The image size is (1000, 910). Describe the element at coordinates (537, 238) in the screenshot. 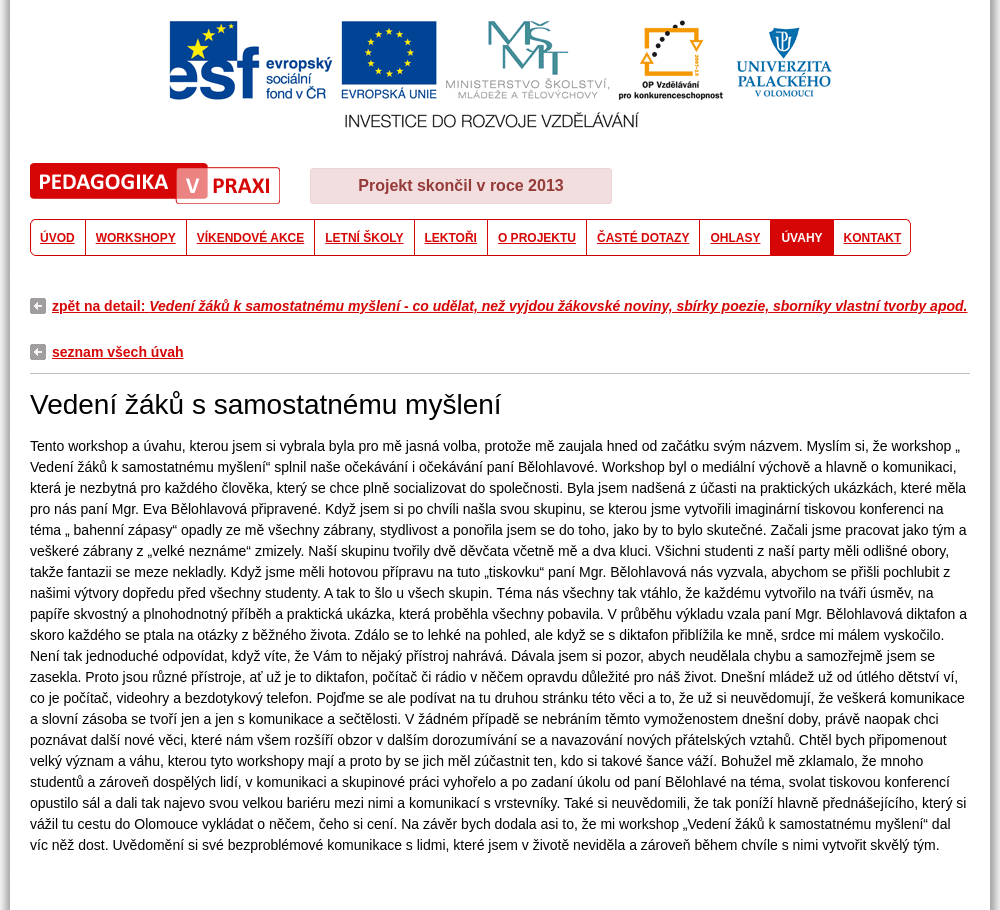

I see `O PROJEKTU` at that location.